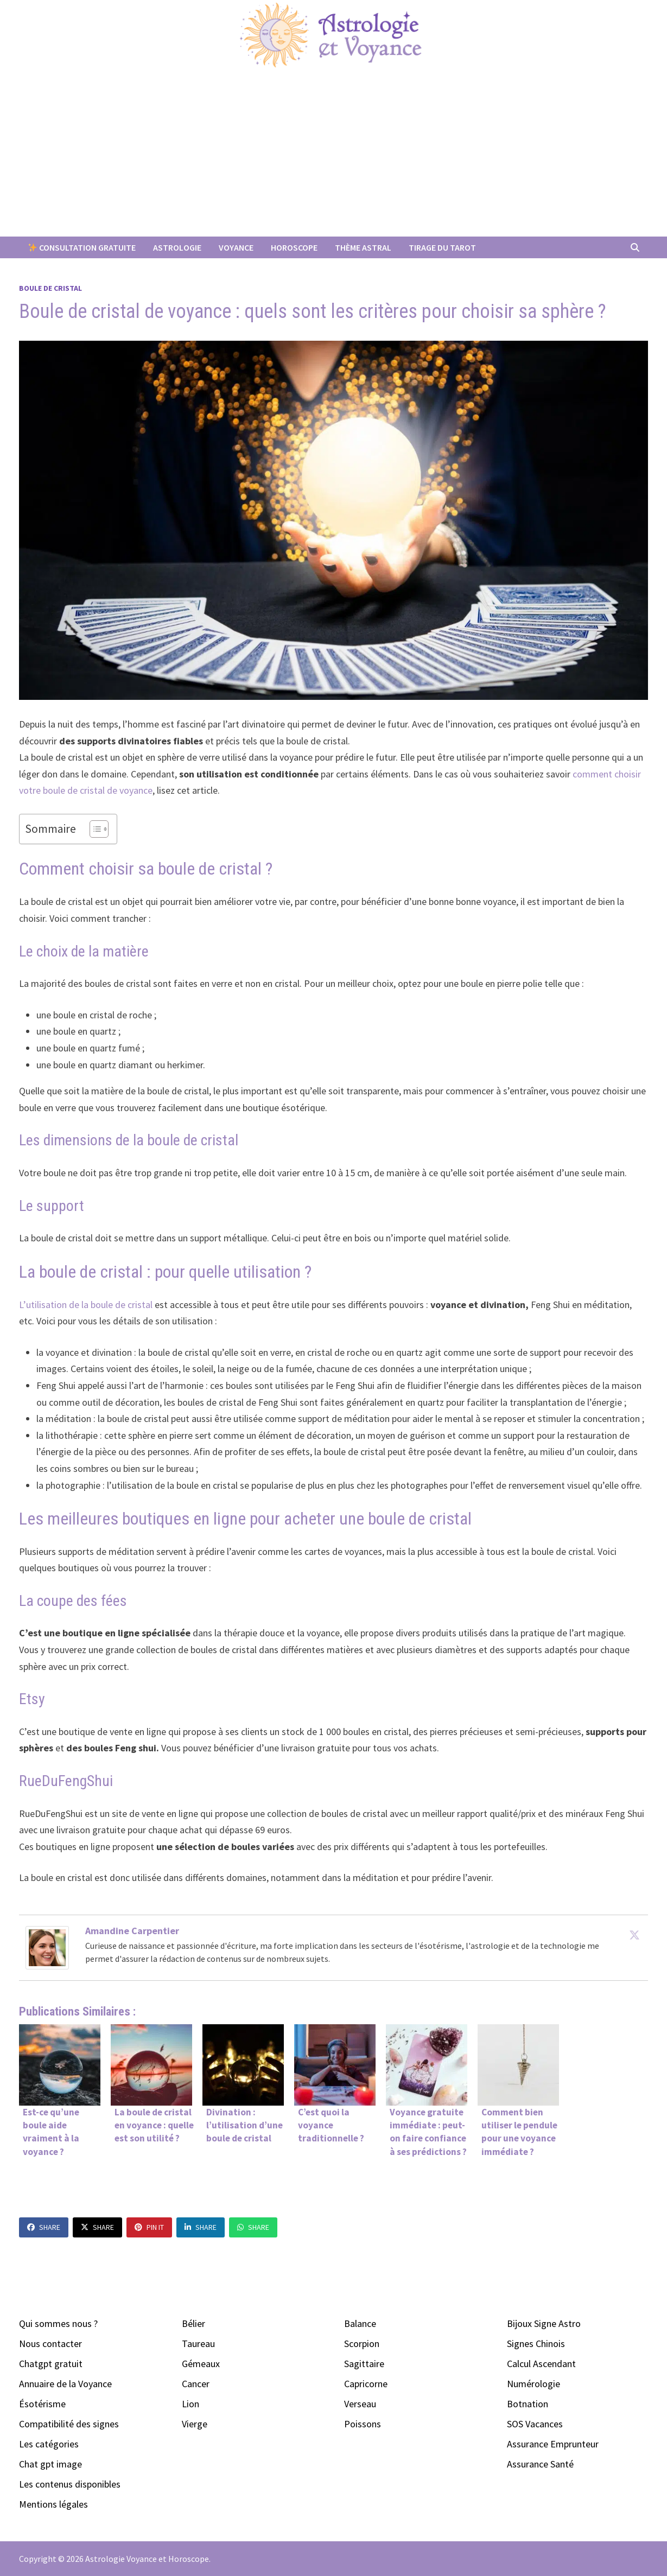 This screenshot has height=2576, width=667. What do you see at coordinates (87, 1304) in the screenshot?
I see `L’utilisation de la boule de cristal` at bounding box center [87, 1304].